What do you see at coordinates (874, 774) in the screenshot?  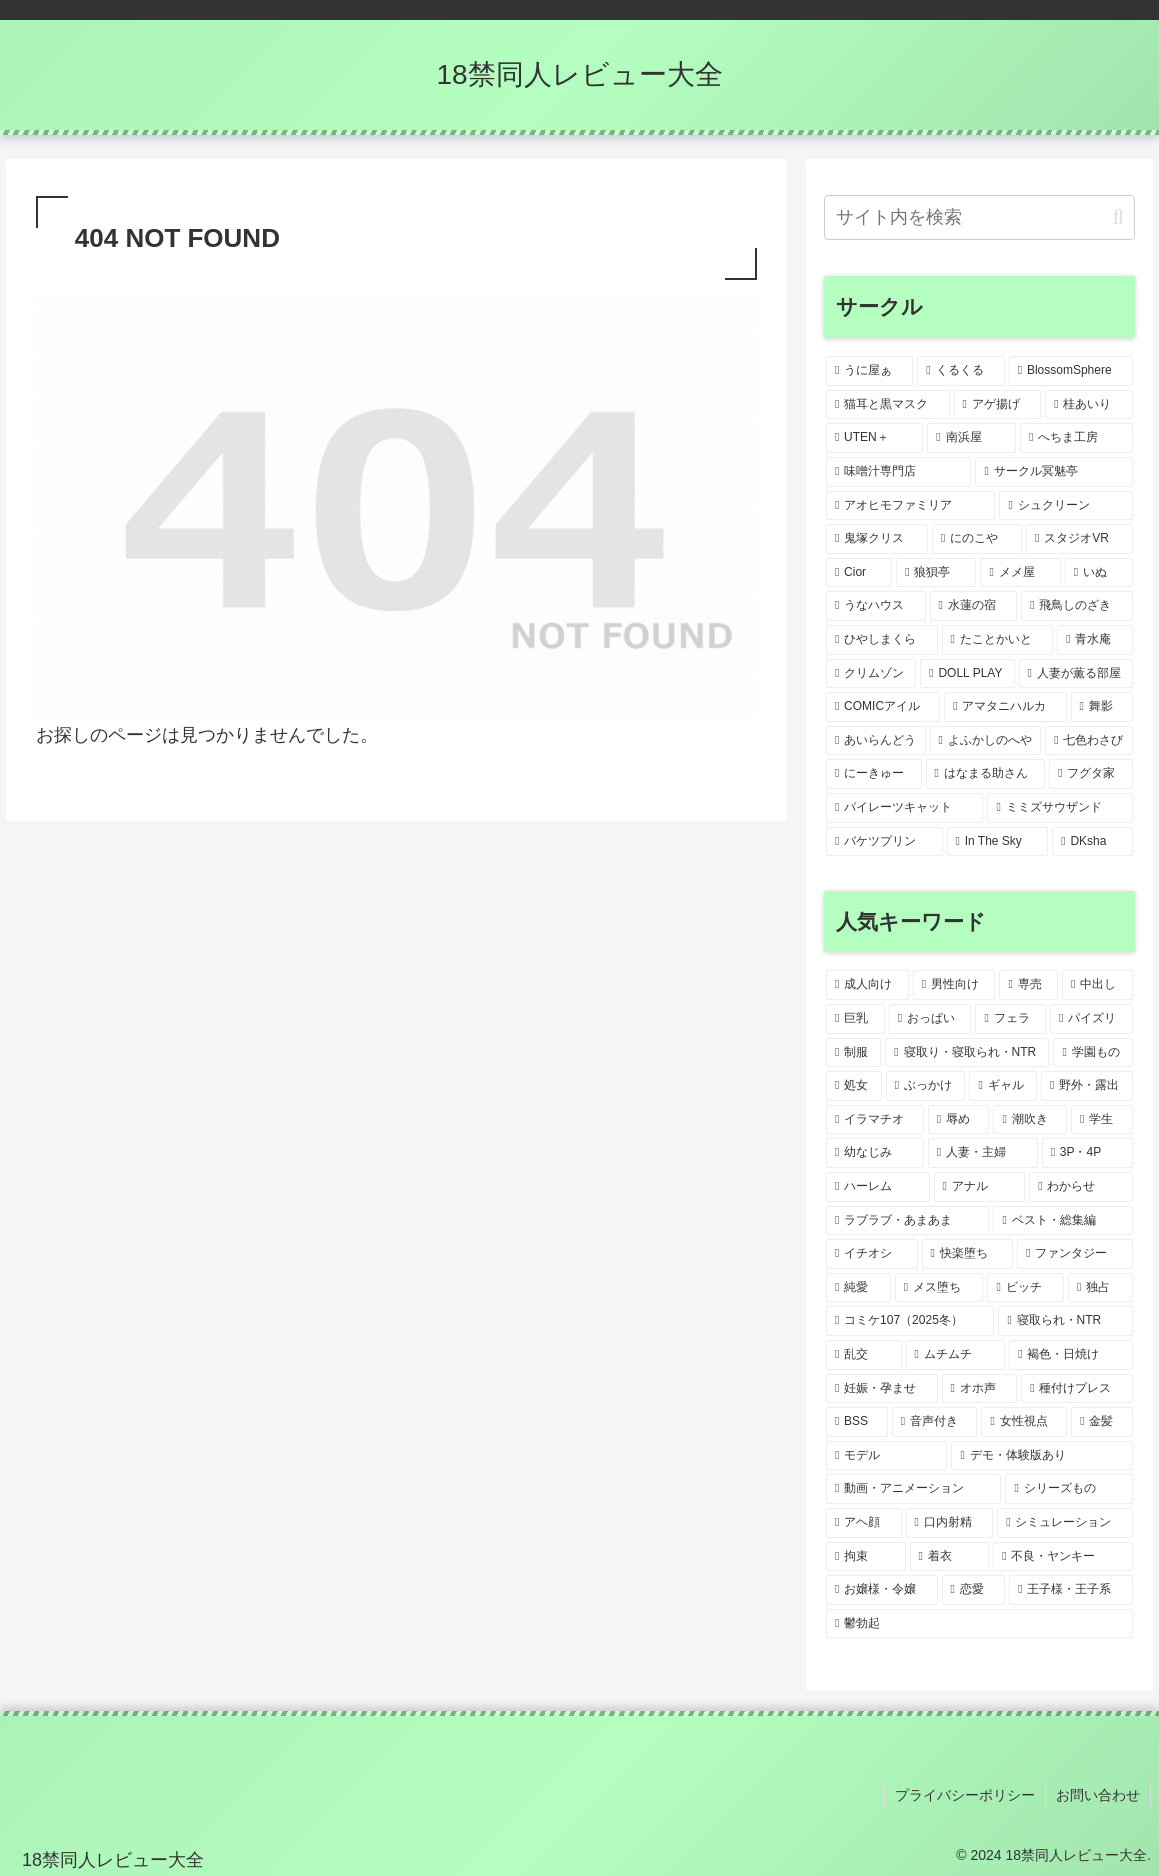 I see `[にーきゅー (1個の項目)]` at bounding box center [874, 774].